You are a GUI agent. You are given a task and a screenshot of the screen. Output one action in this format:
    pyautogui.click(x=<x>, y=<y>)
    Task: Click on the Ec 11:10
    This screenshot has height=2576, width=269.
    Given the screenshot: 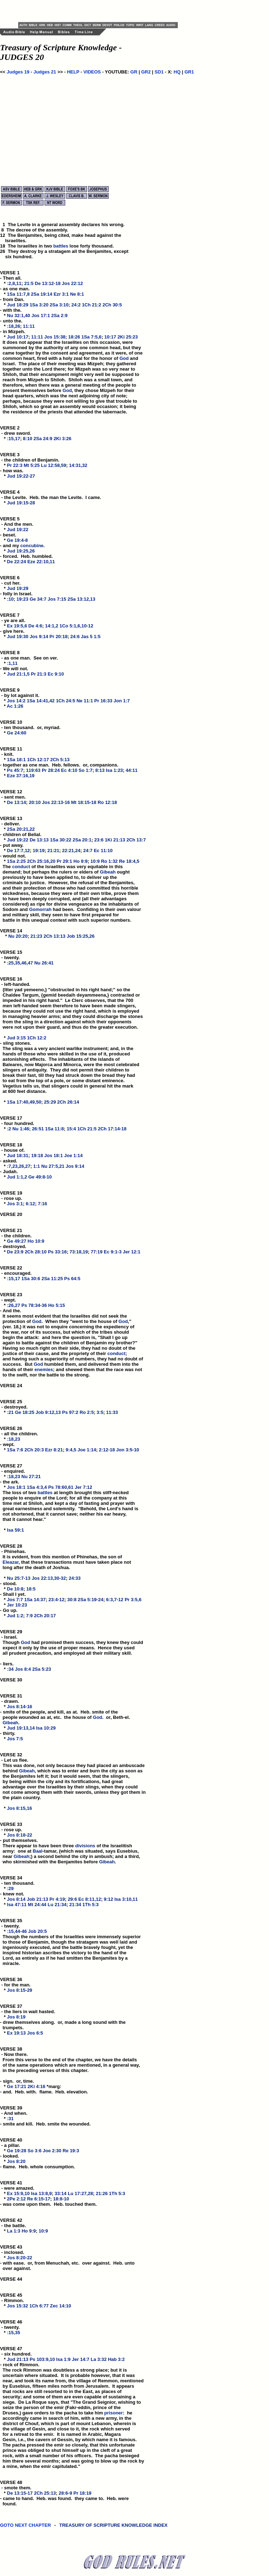 What is the action you would take?
    pyautogui.click(x=103, y=850)
    